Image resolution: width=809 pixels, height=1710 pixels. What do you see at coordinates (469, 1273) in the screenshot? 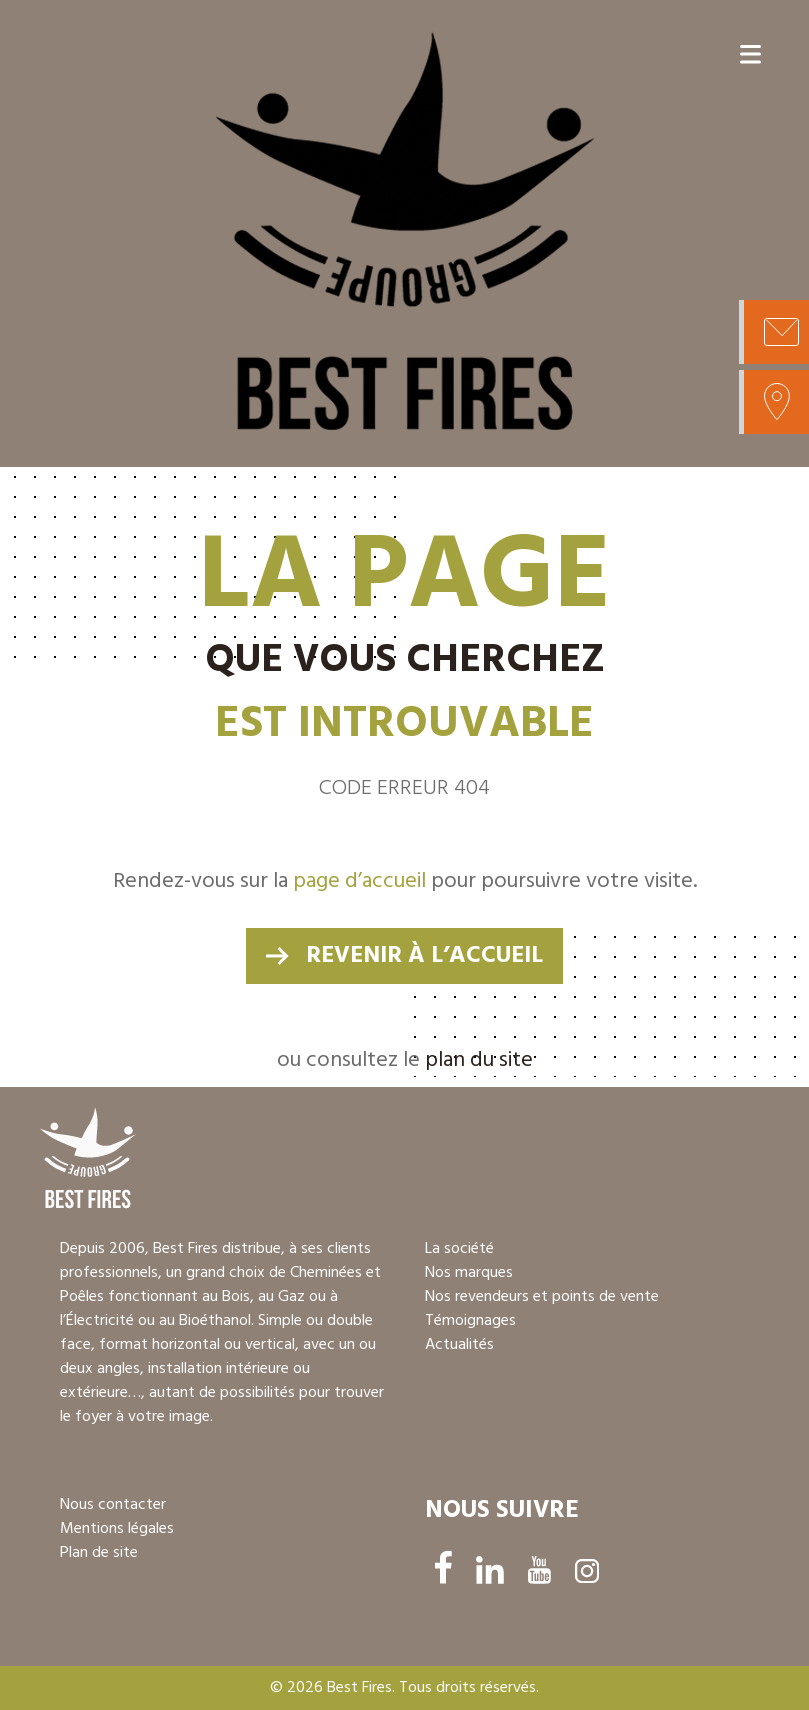
I see `Nos marques` at bounding box center [469, 1273].